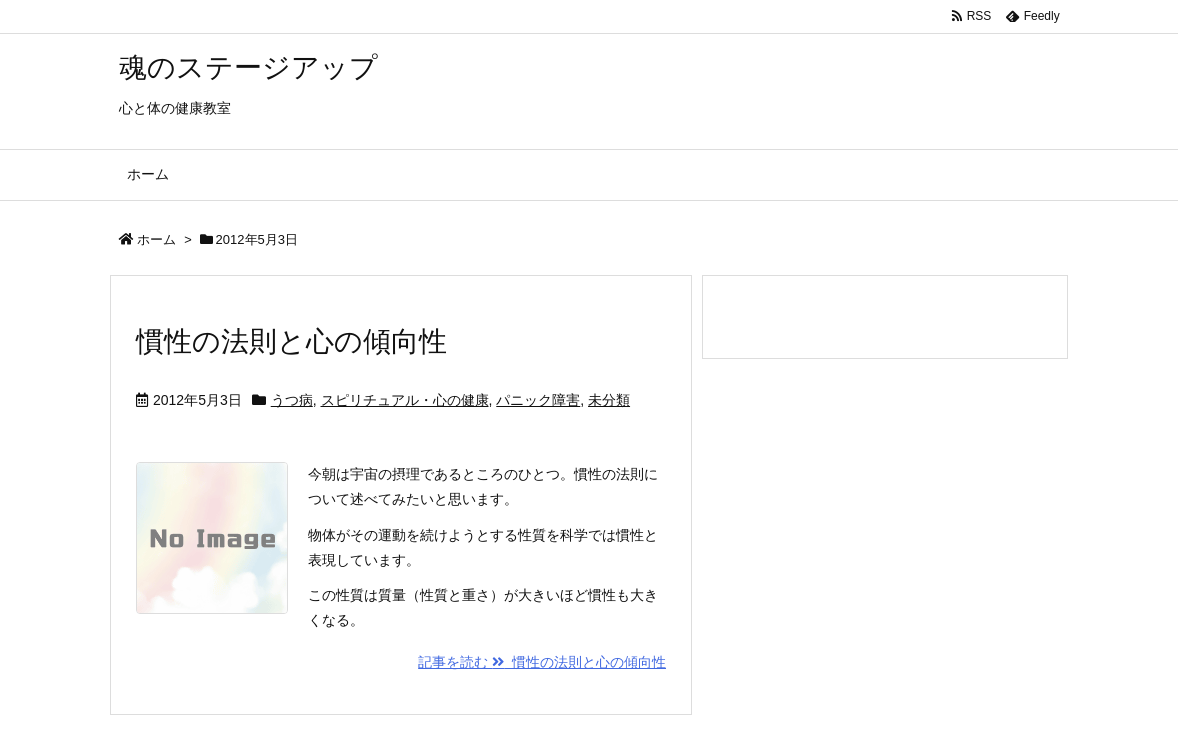  I want to click on スピリチュアル・心の健康, so click(405, 400).